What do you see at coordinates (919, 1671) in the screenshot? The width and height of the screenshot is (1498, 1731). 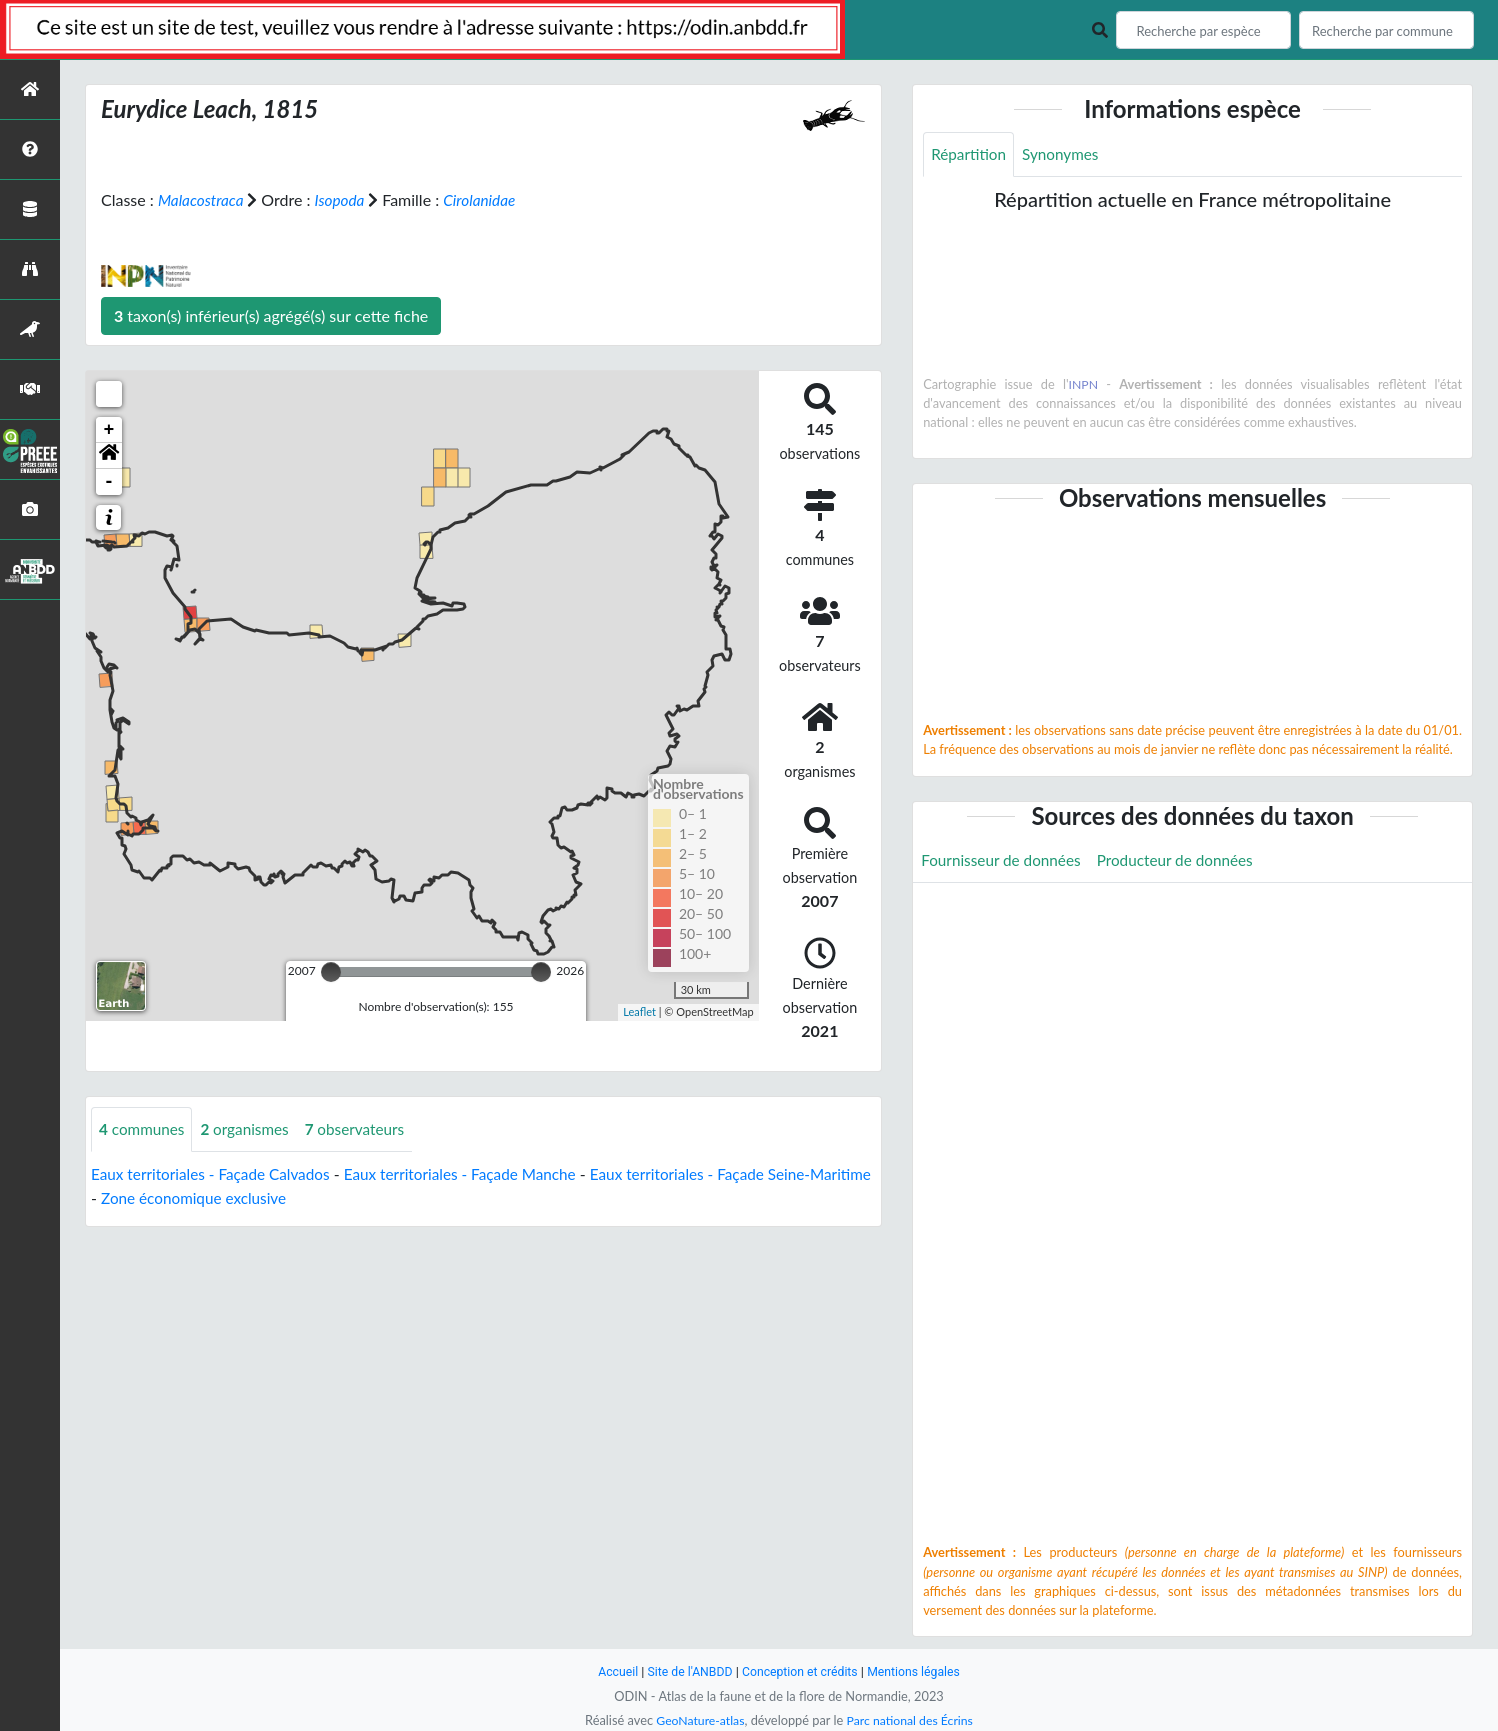 I see `Mentions légales` at bounding box center [919, 1671].